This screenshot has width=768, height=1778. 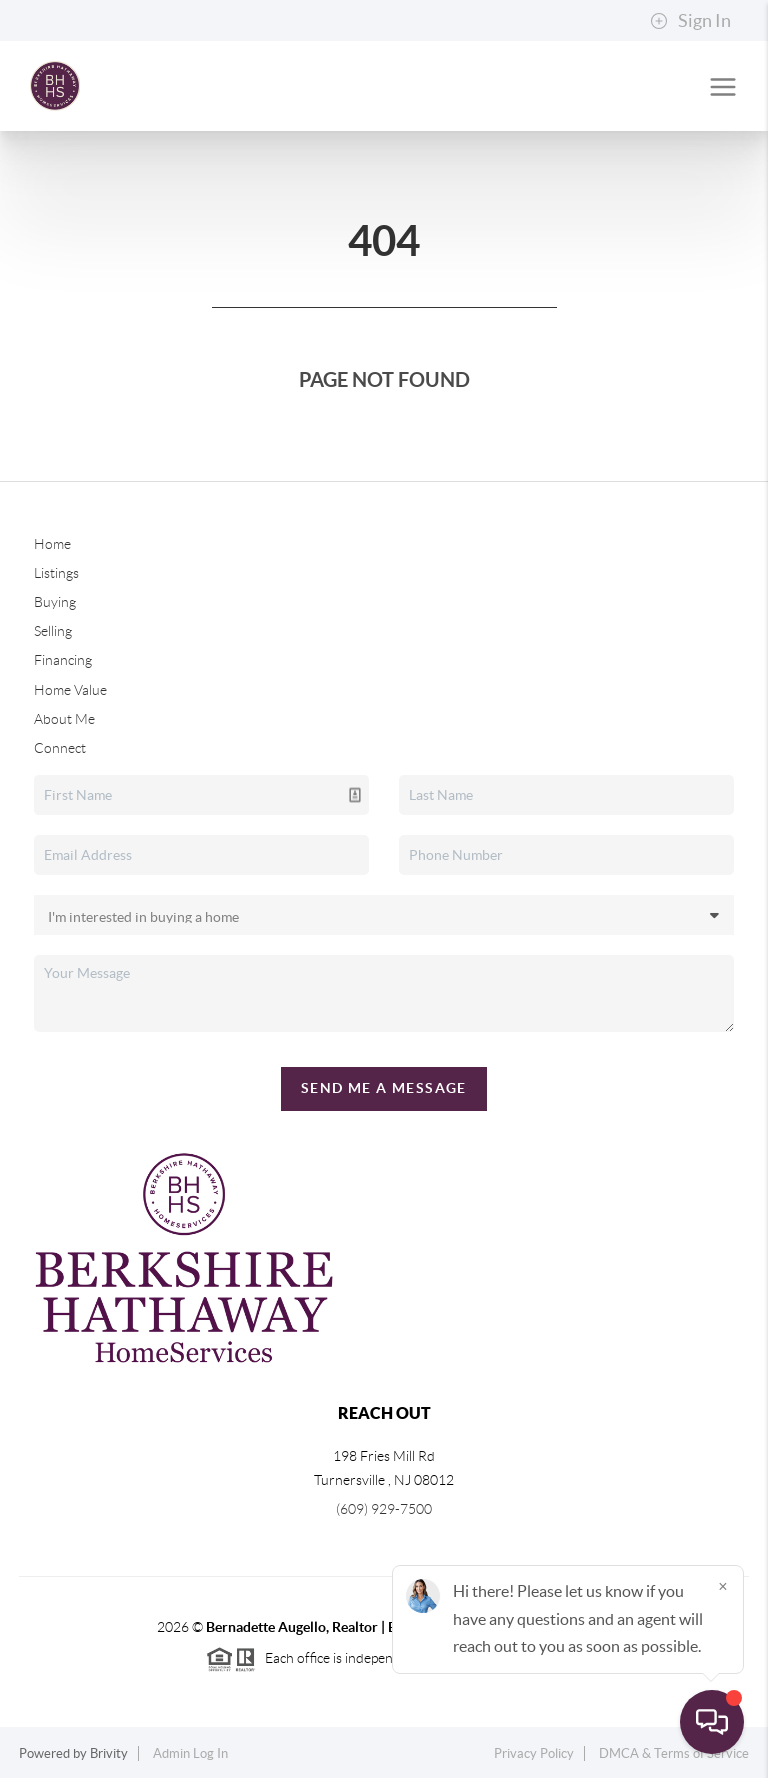 I want to click on Connect, so click(x=60, y=748).